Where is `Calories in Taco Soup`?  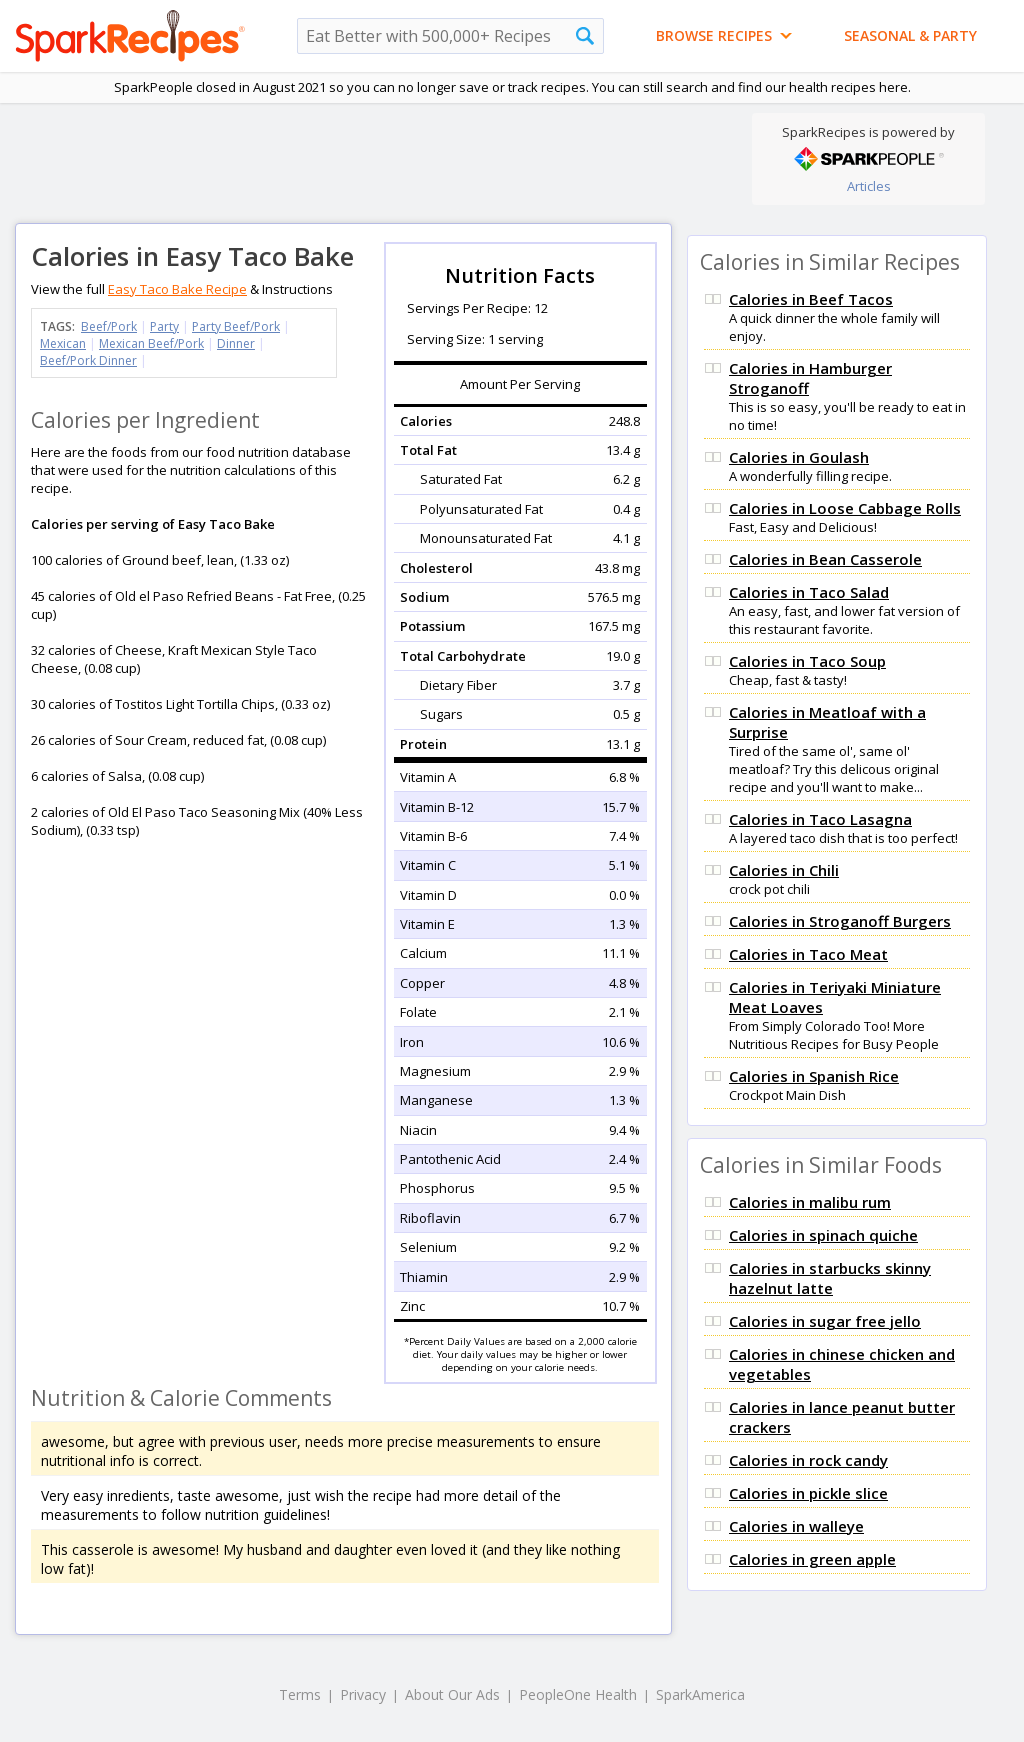 Calories in Taco Soup is located at coordinates (807, 661).